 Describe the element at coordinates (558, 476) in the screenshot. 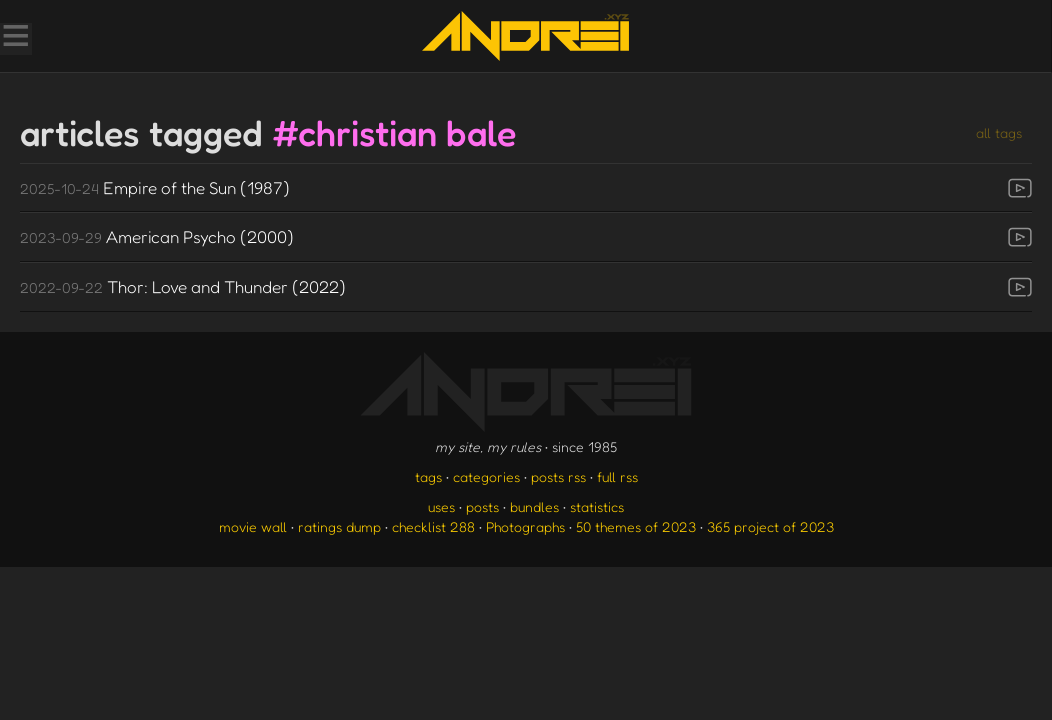

I see `posts rss` at that location.